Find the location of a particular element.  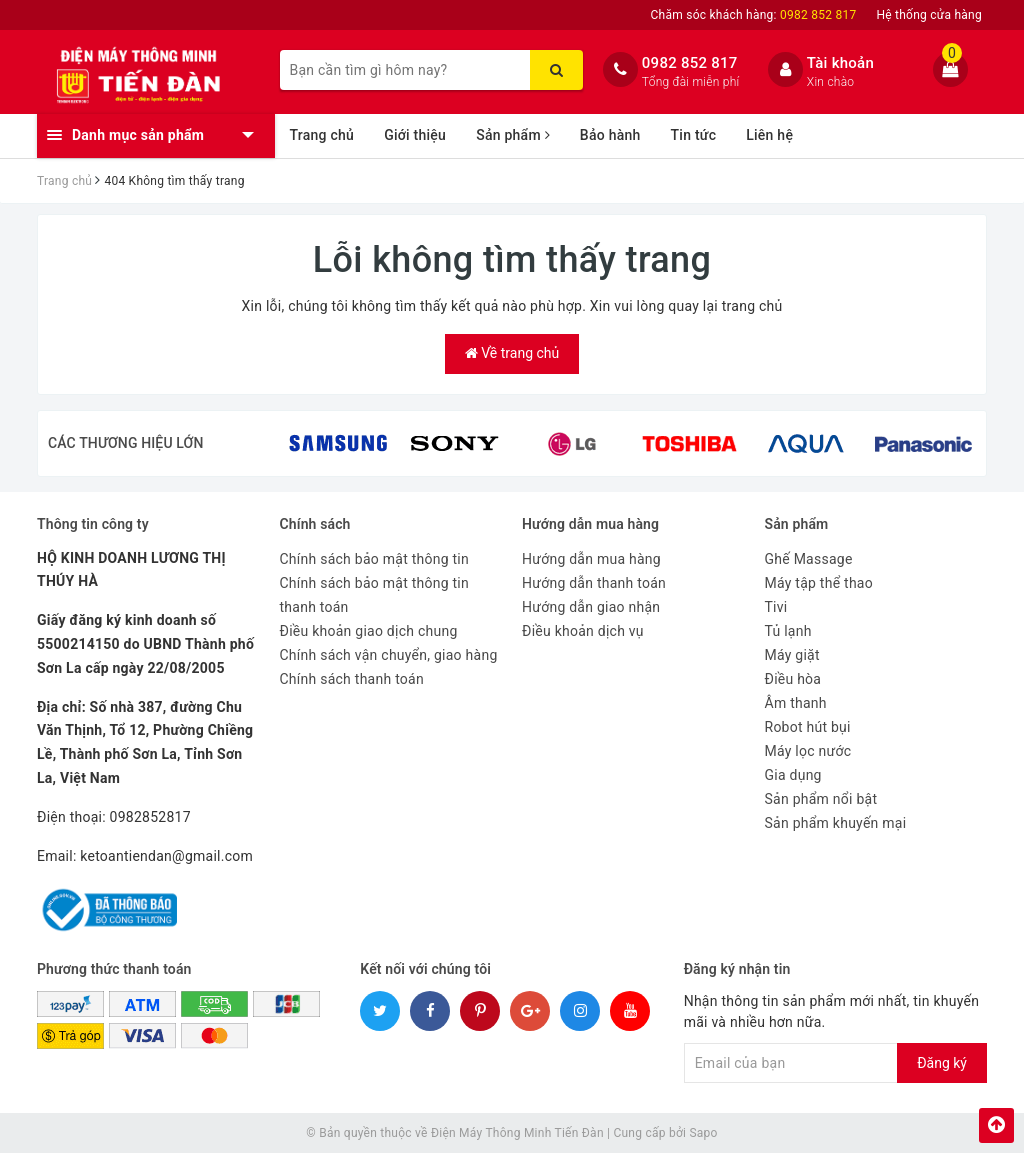

Hướng dẫn thanh toán is located at coordinates (594, 583).